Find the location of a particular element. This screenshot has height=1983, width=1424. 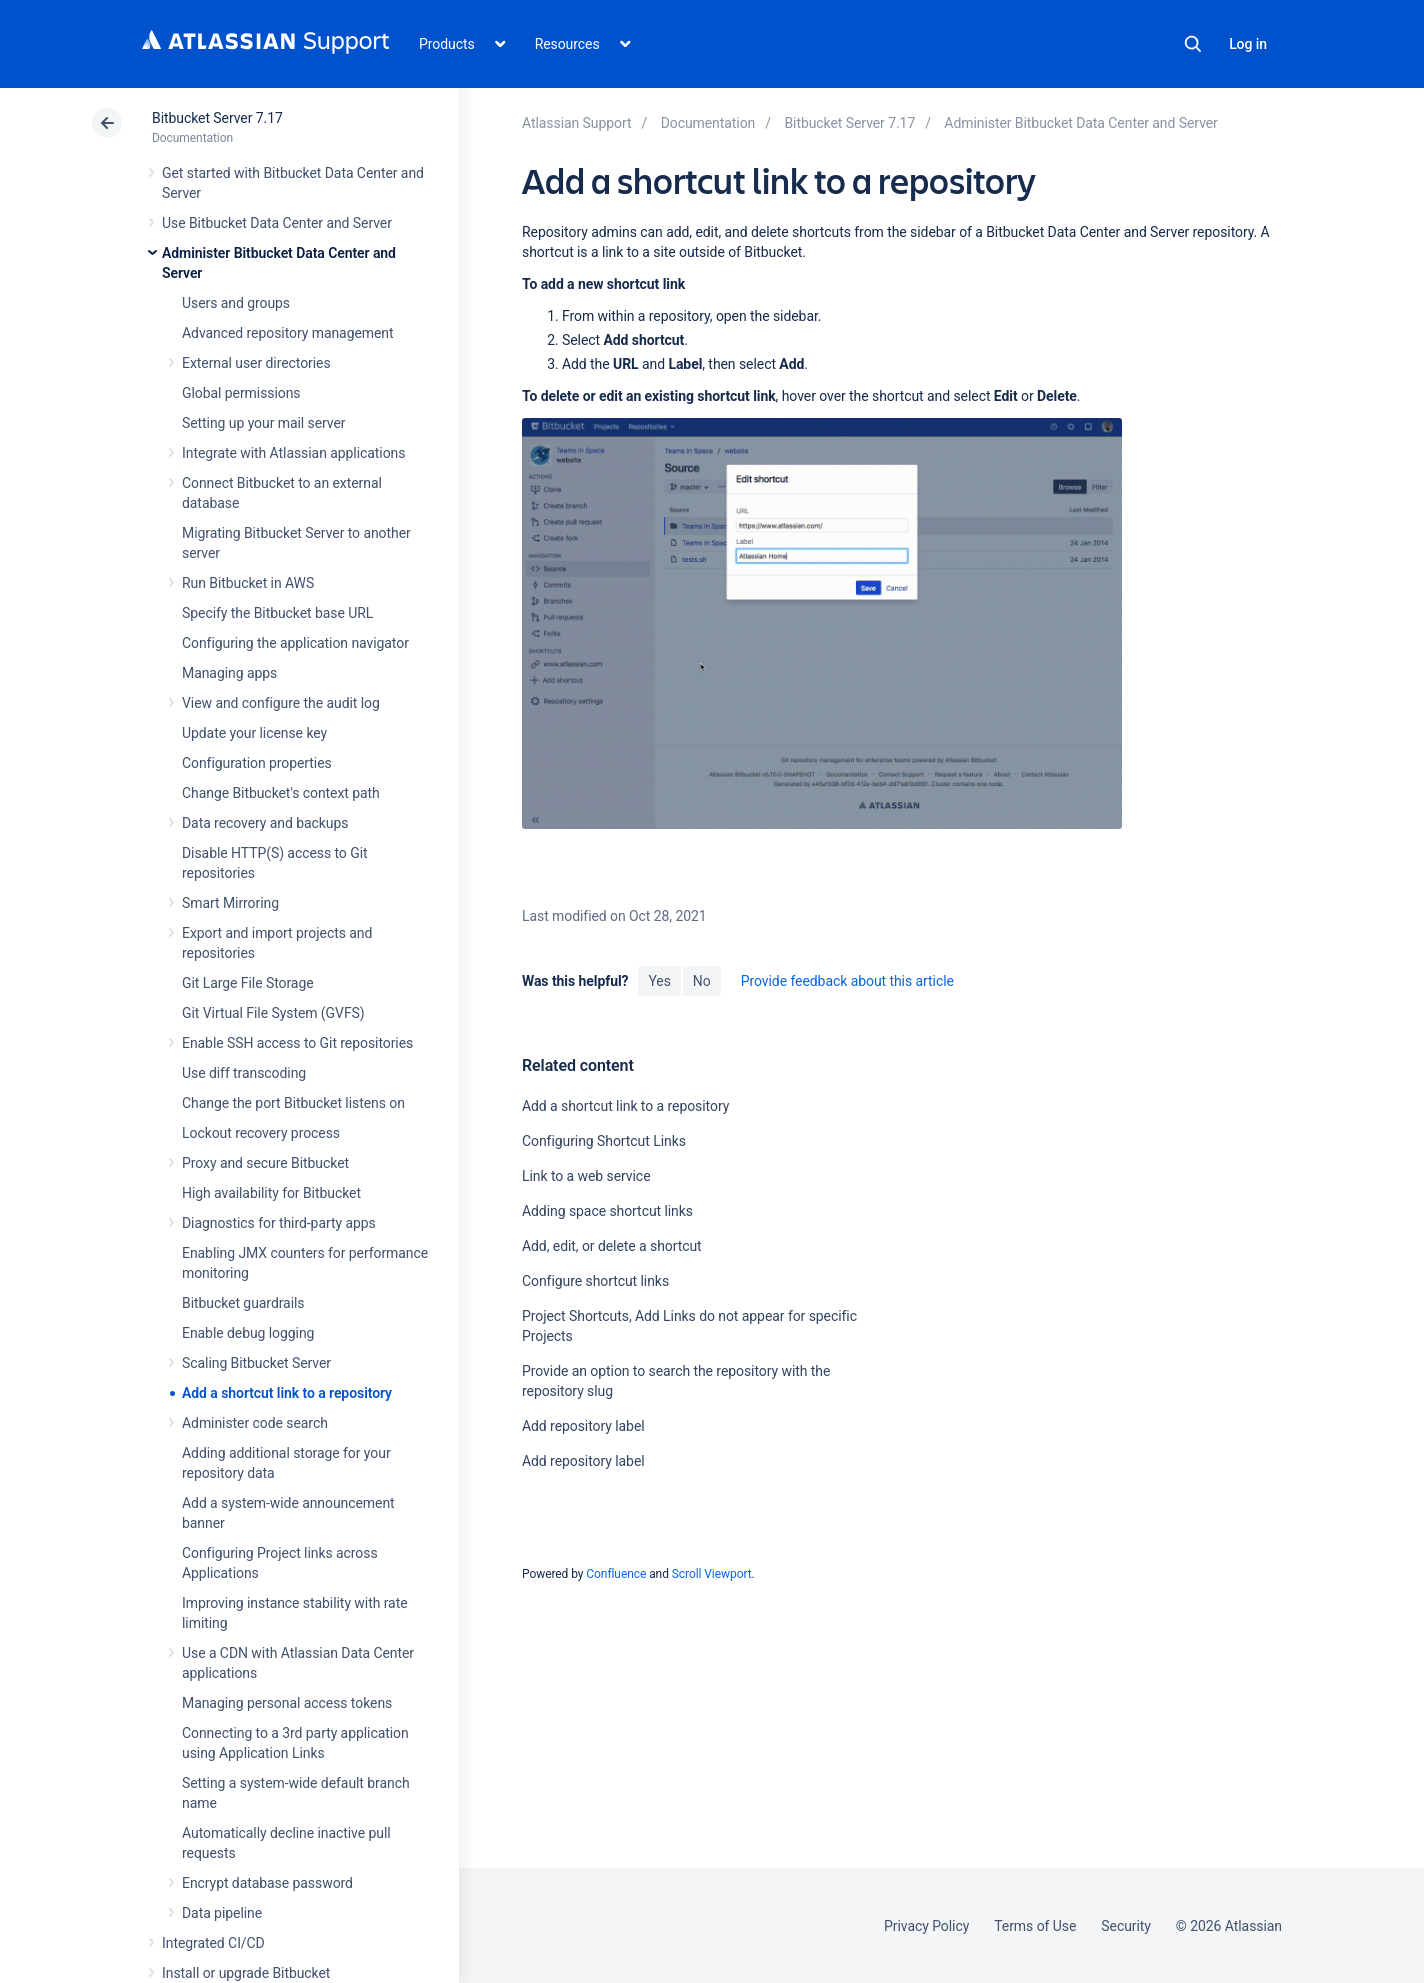

Users and groups is located at coordinates (236, 303).